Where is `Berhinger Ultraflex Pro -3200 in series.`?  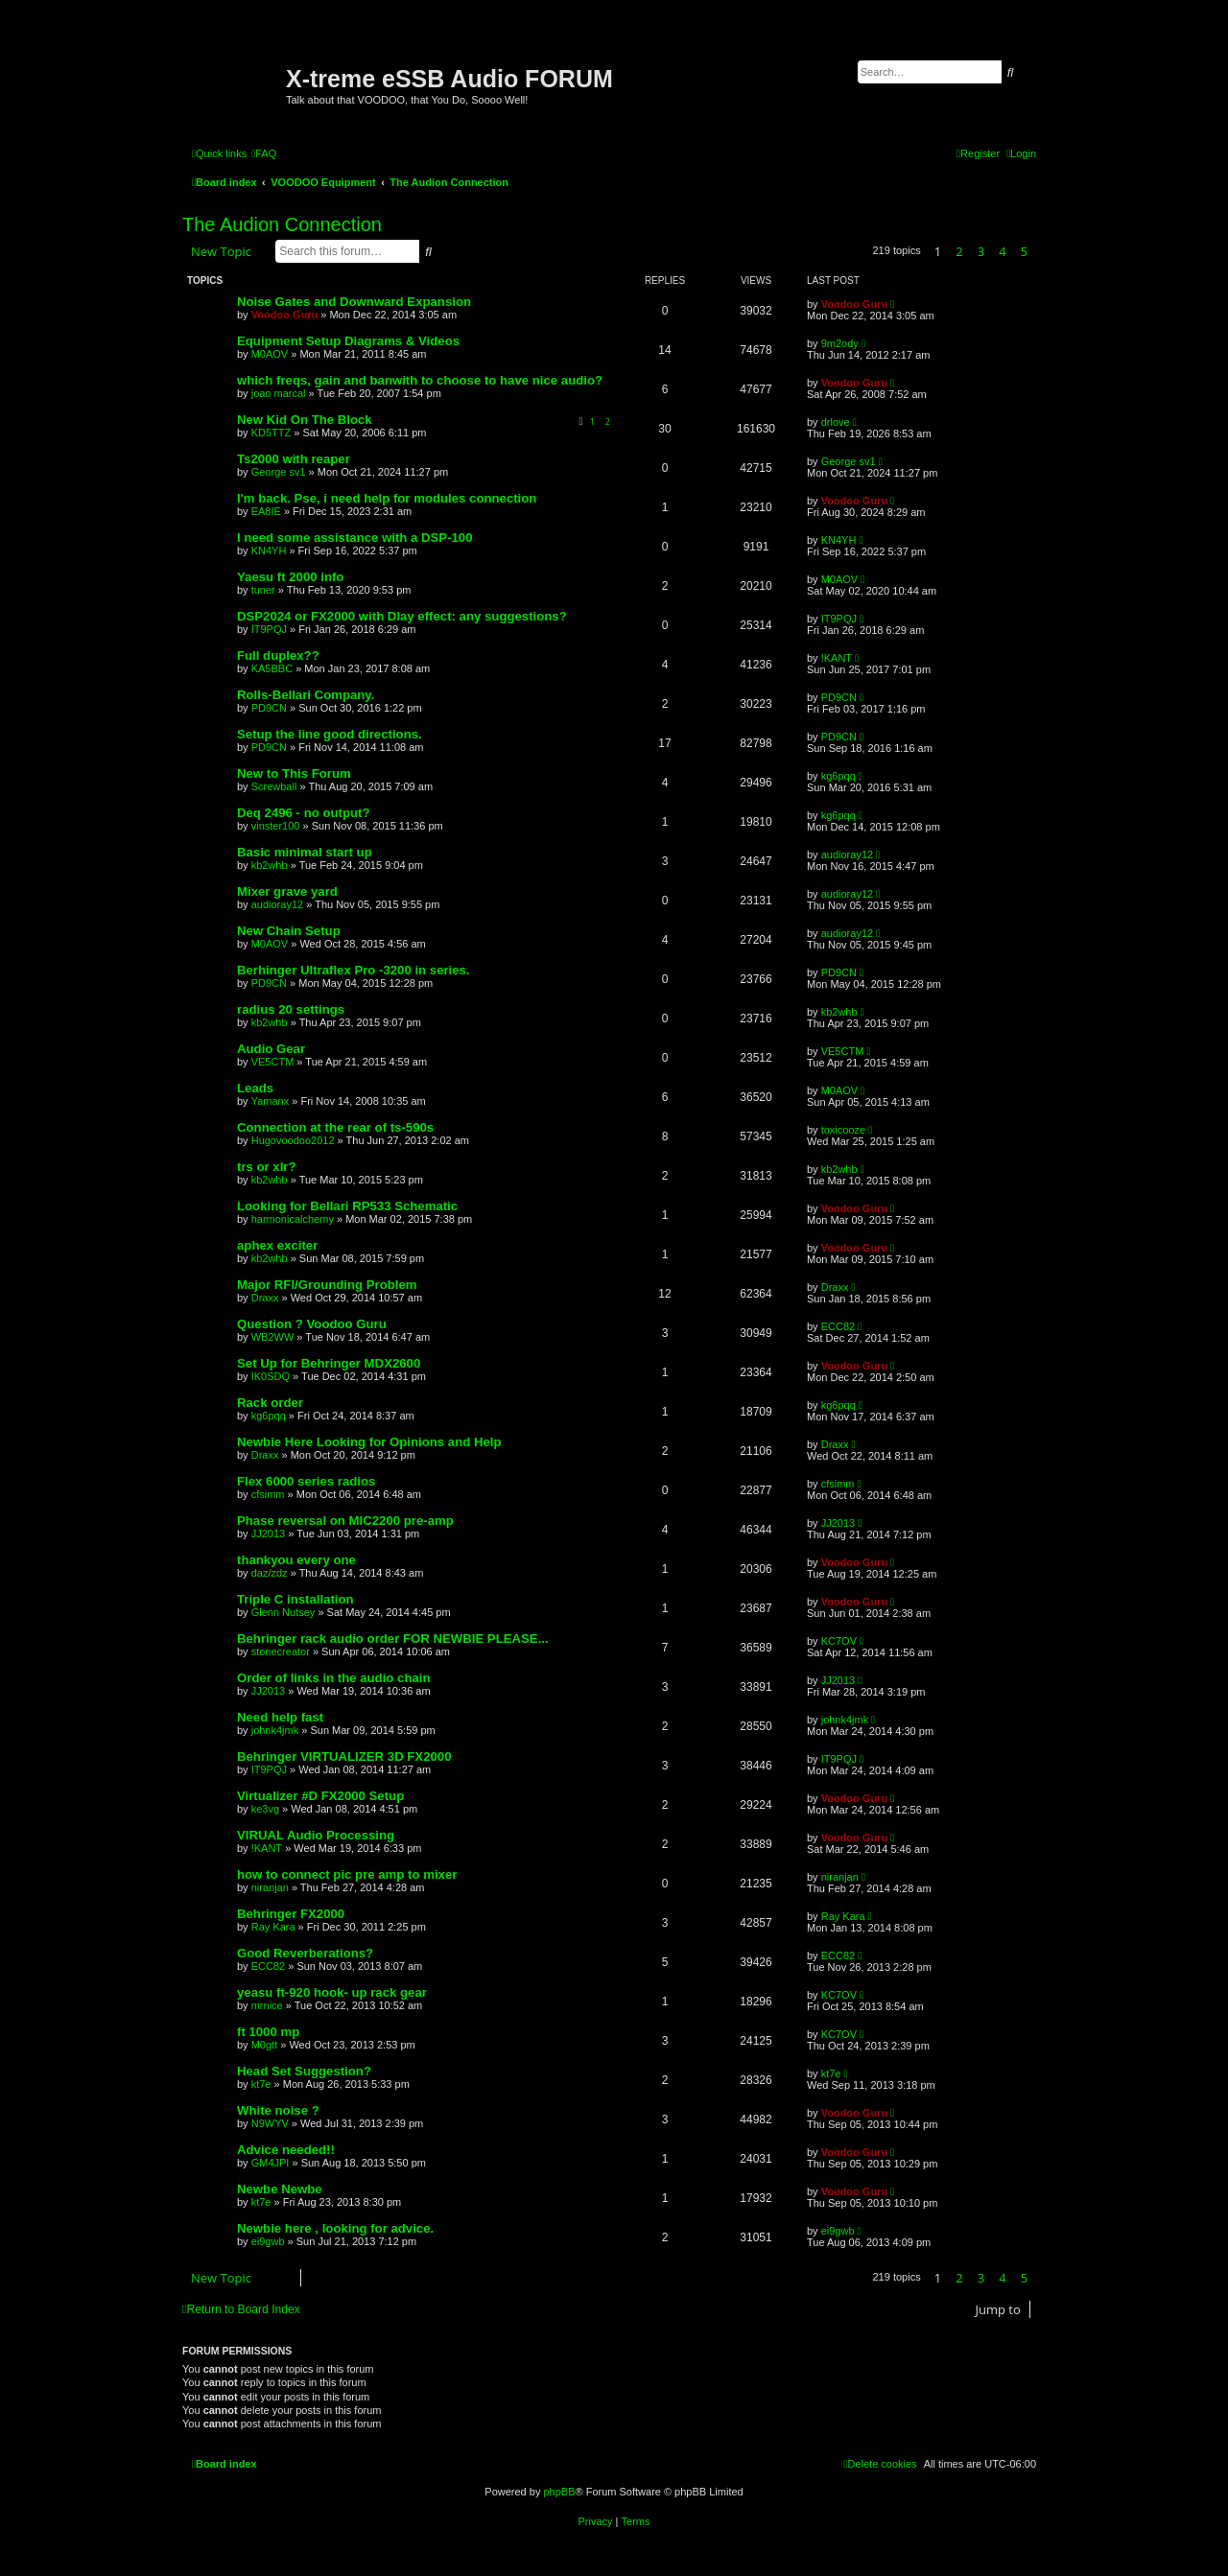
Berhinger Ultraflex Pro -3200 in series. is located at coordinates (353, 970).